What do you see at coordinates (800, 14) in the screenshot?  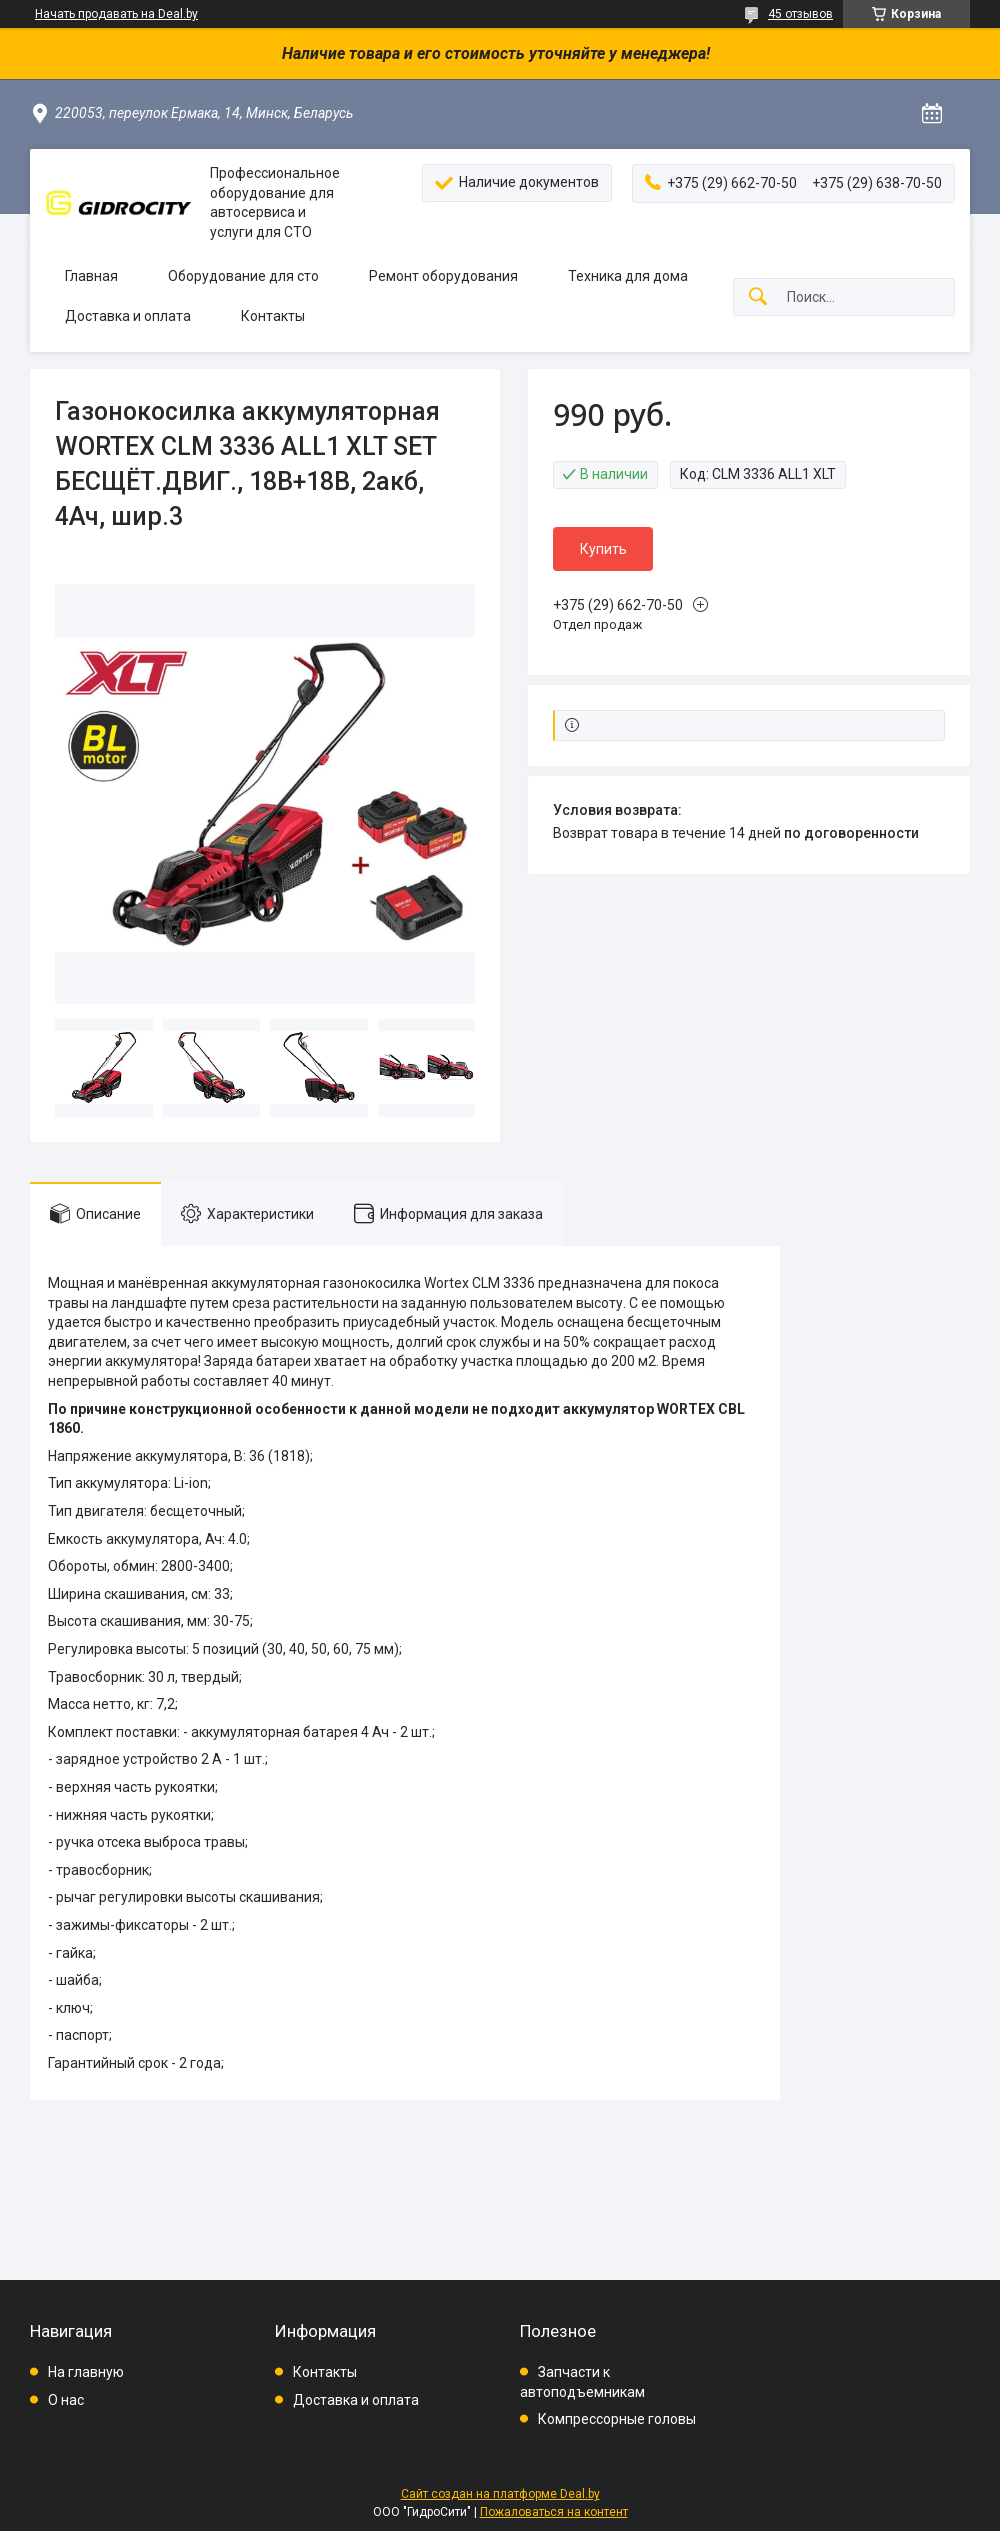 I see `45 отзывов` at bounding box center [800, 14].